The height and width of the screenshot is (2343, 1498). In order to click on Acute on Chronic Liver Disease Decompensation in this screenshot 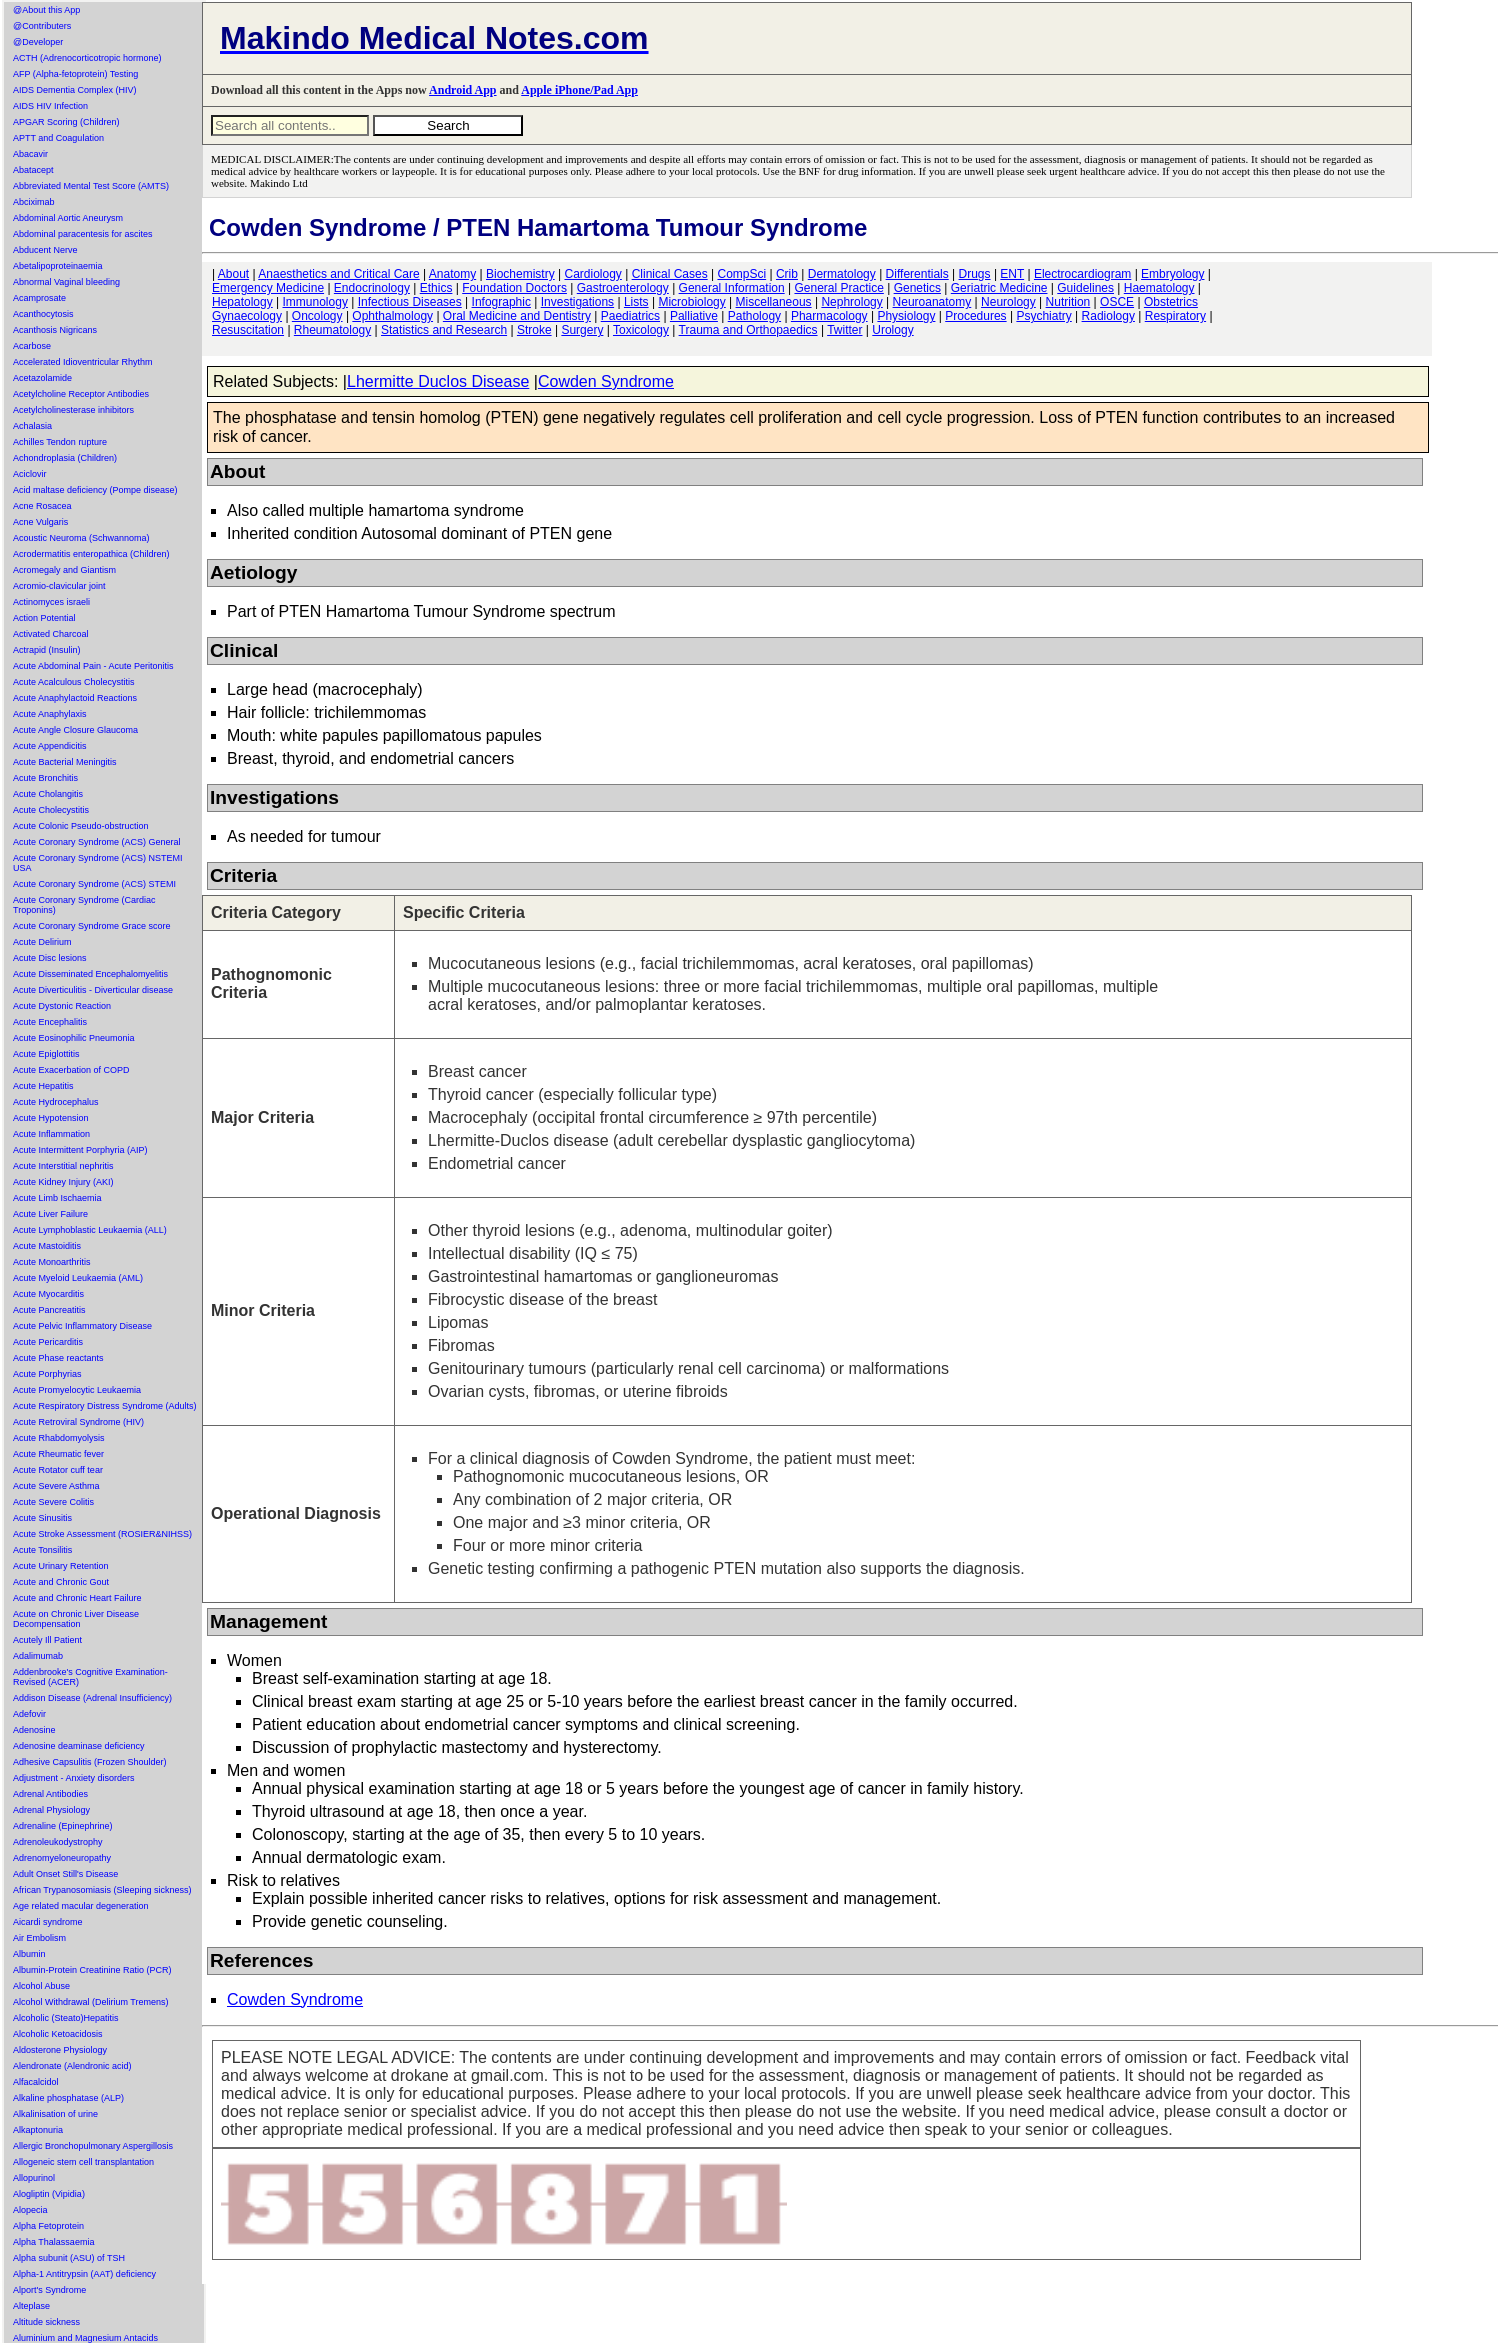, I will do `click(76, 1619)`.